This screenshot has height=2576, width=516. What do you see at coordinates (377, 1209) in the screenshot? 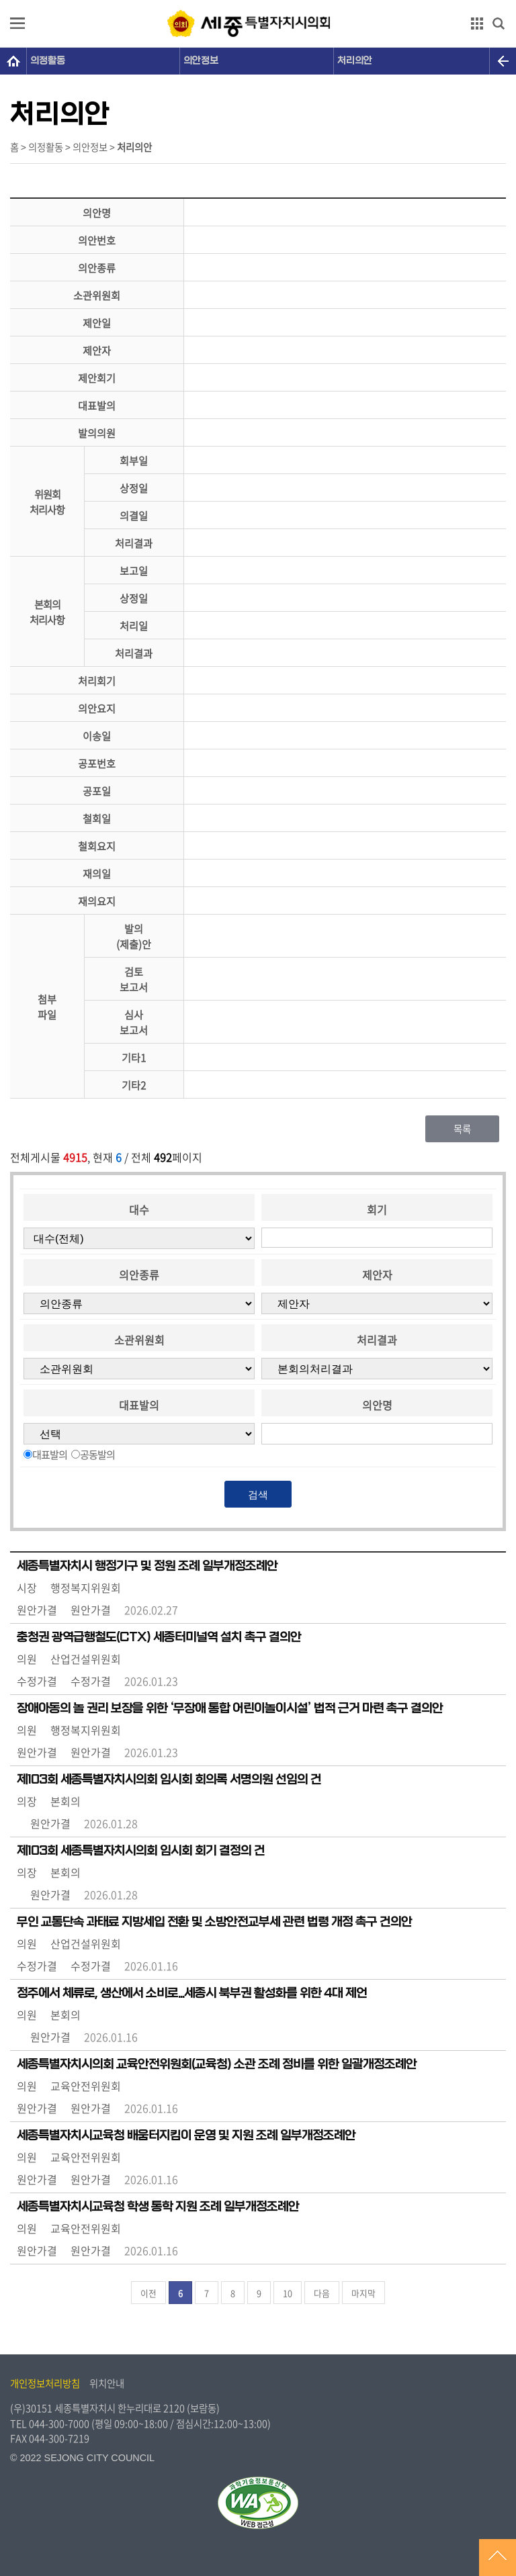
I see `회기` at bounding box center [377, 1209].